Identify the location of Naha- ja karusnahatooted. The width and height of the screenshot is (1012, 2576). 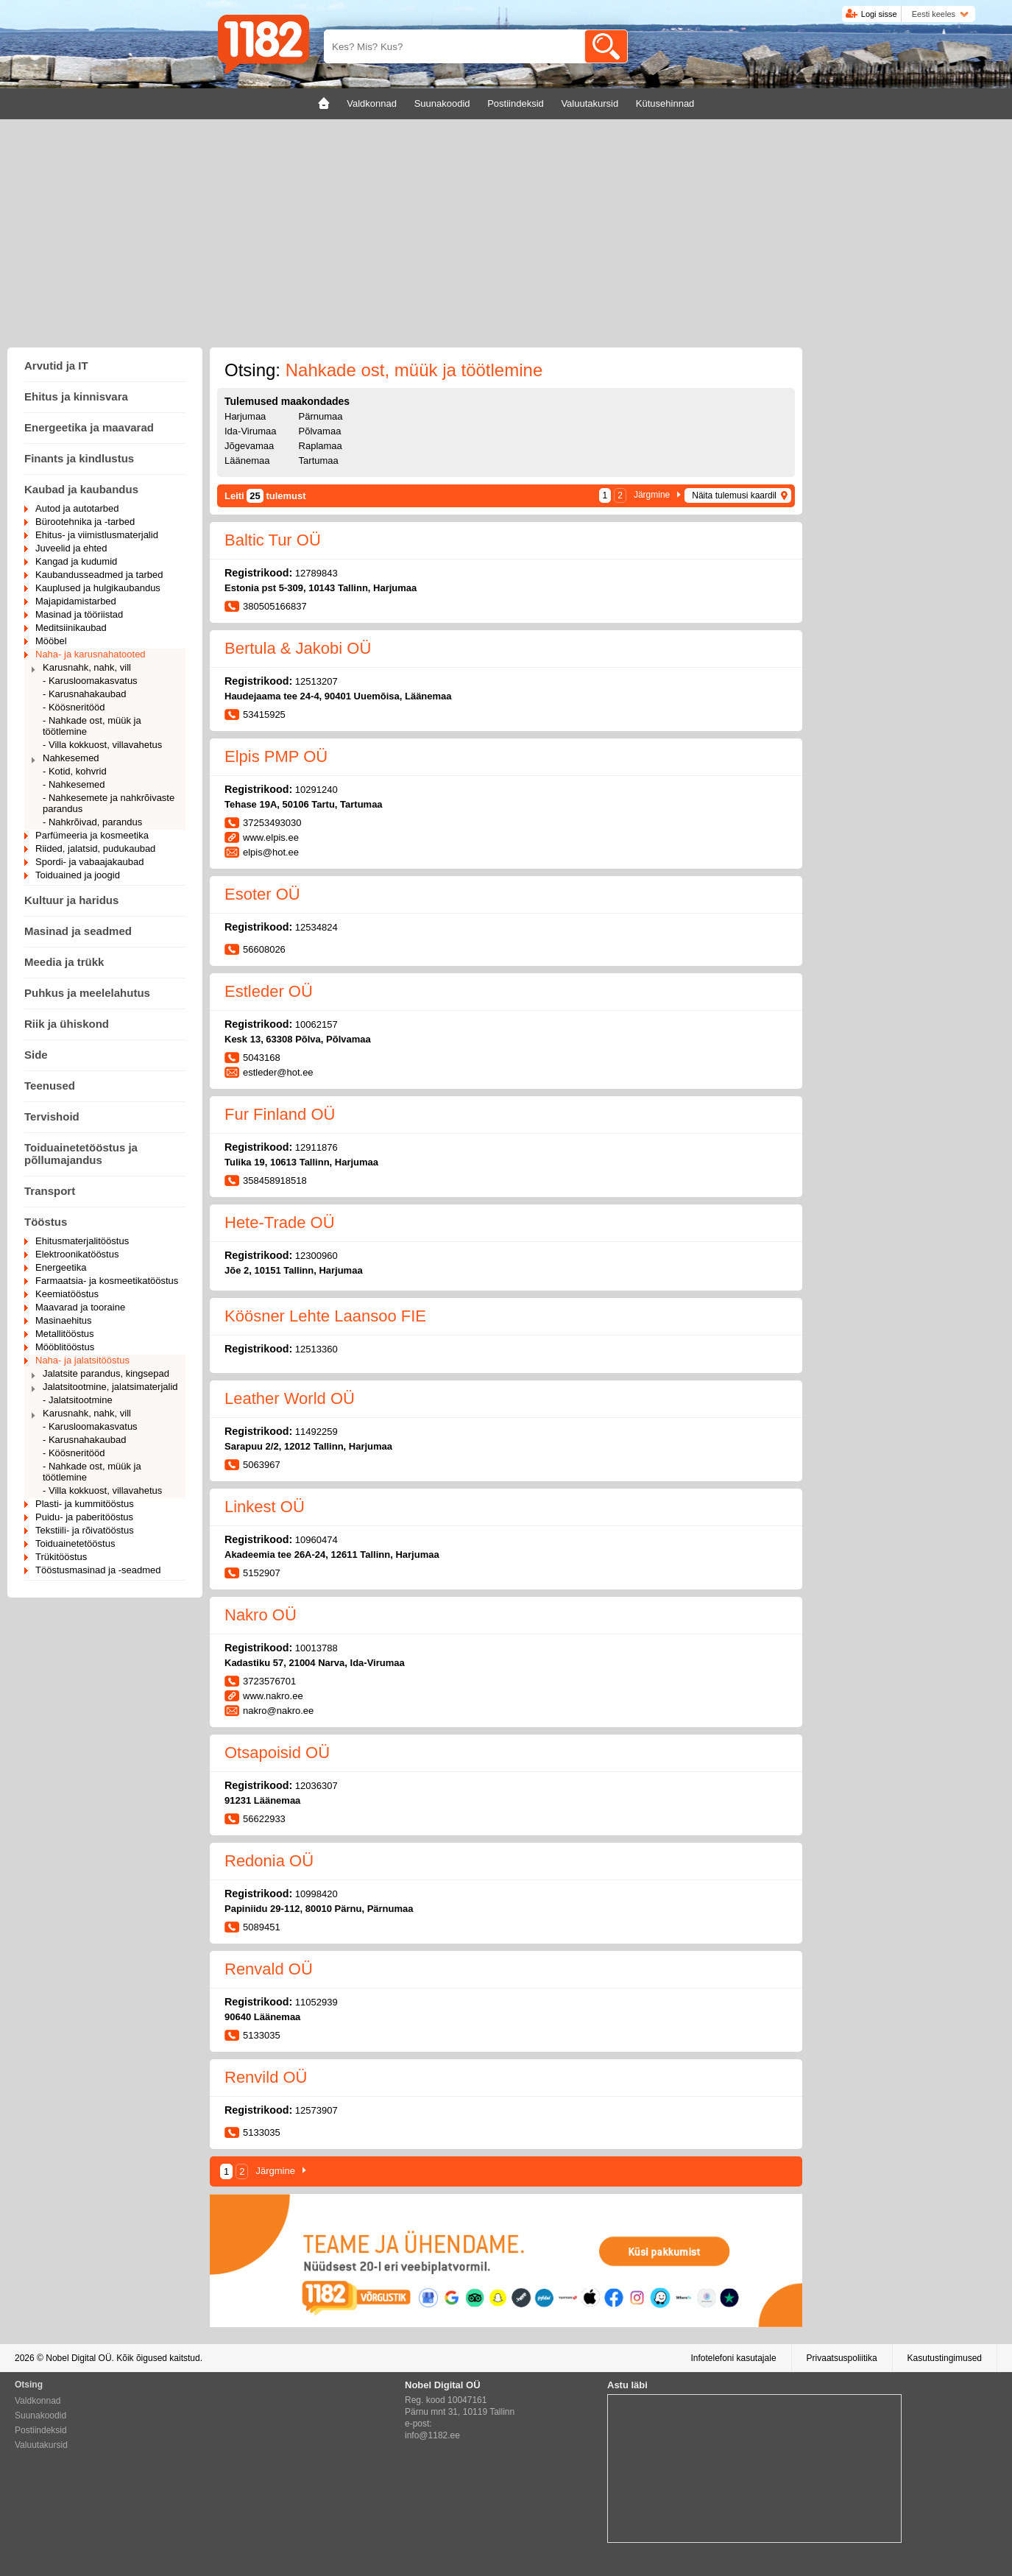
(90, 654).